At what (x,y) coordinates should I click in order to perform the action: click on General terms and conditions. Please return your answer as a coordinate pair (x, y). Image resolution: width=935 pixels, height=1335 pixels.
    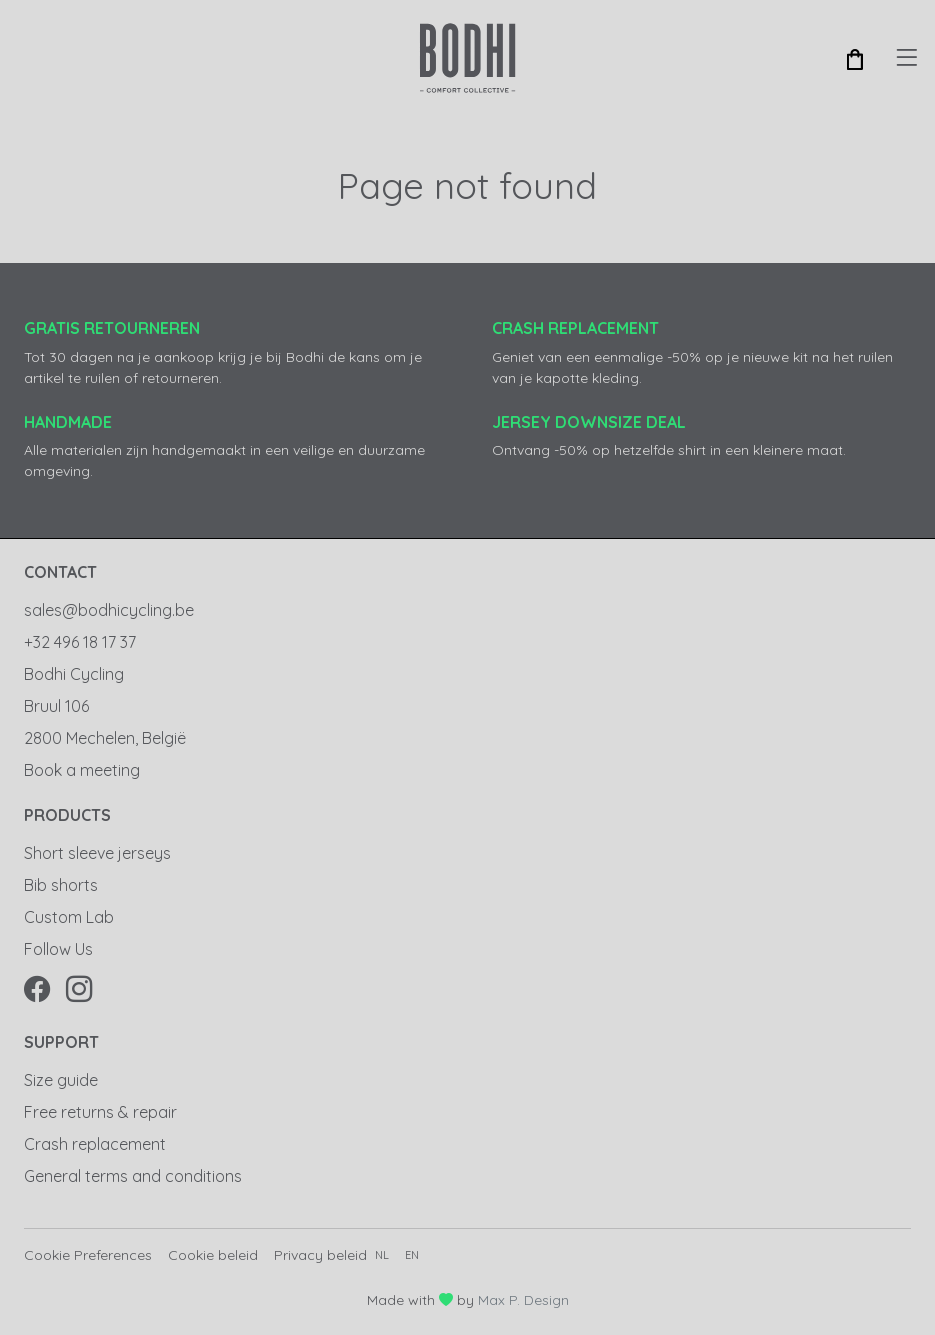
    Looking at the image, I should click on (133, 1176).